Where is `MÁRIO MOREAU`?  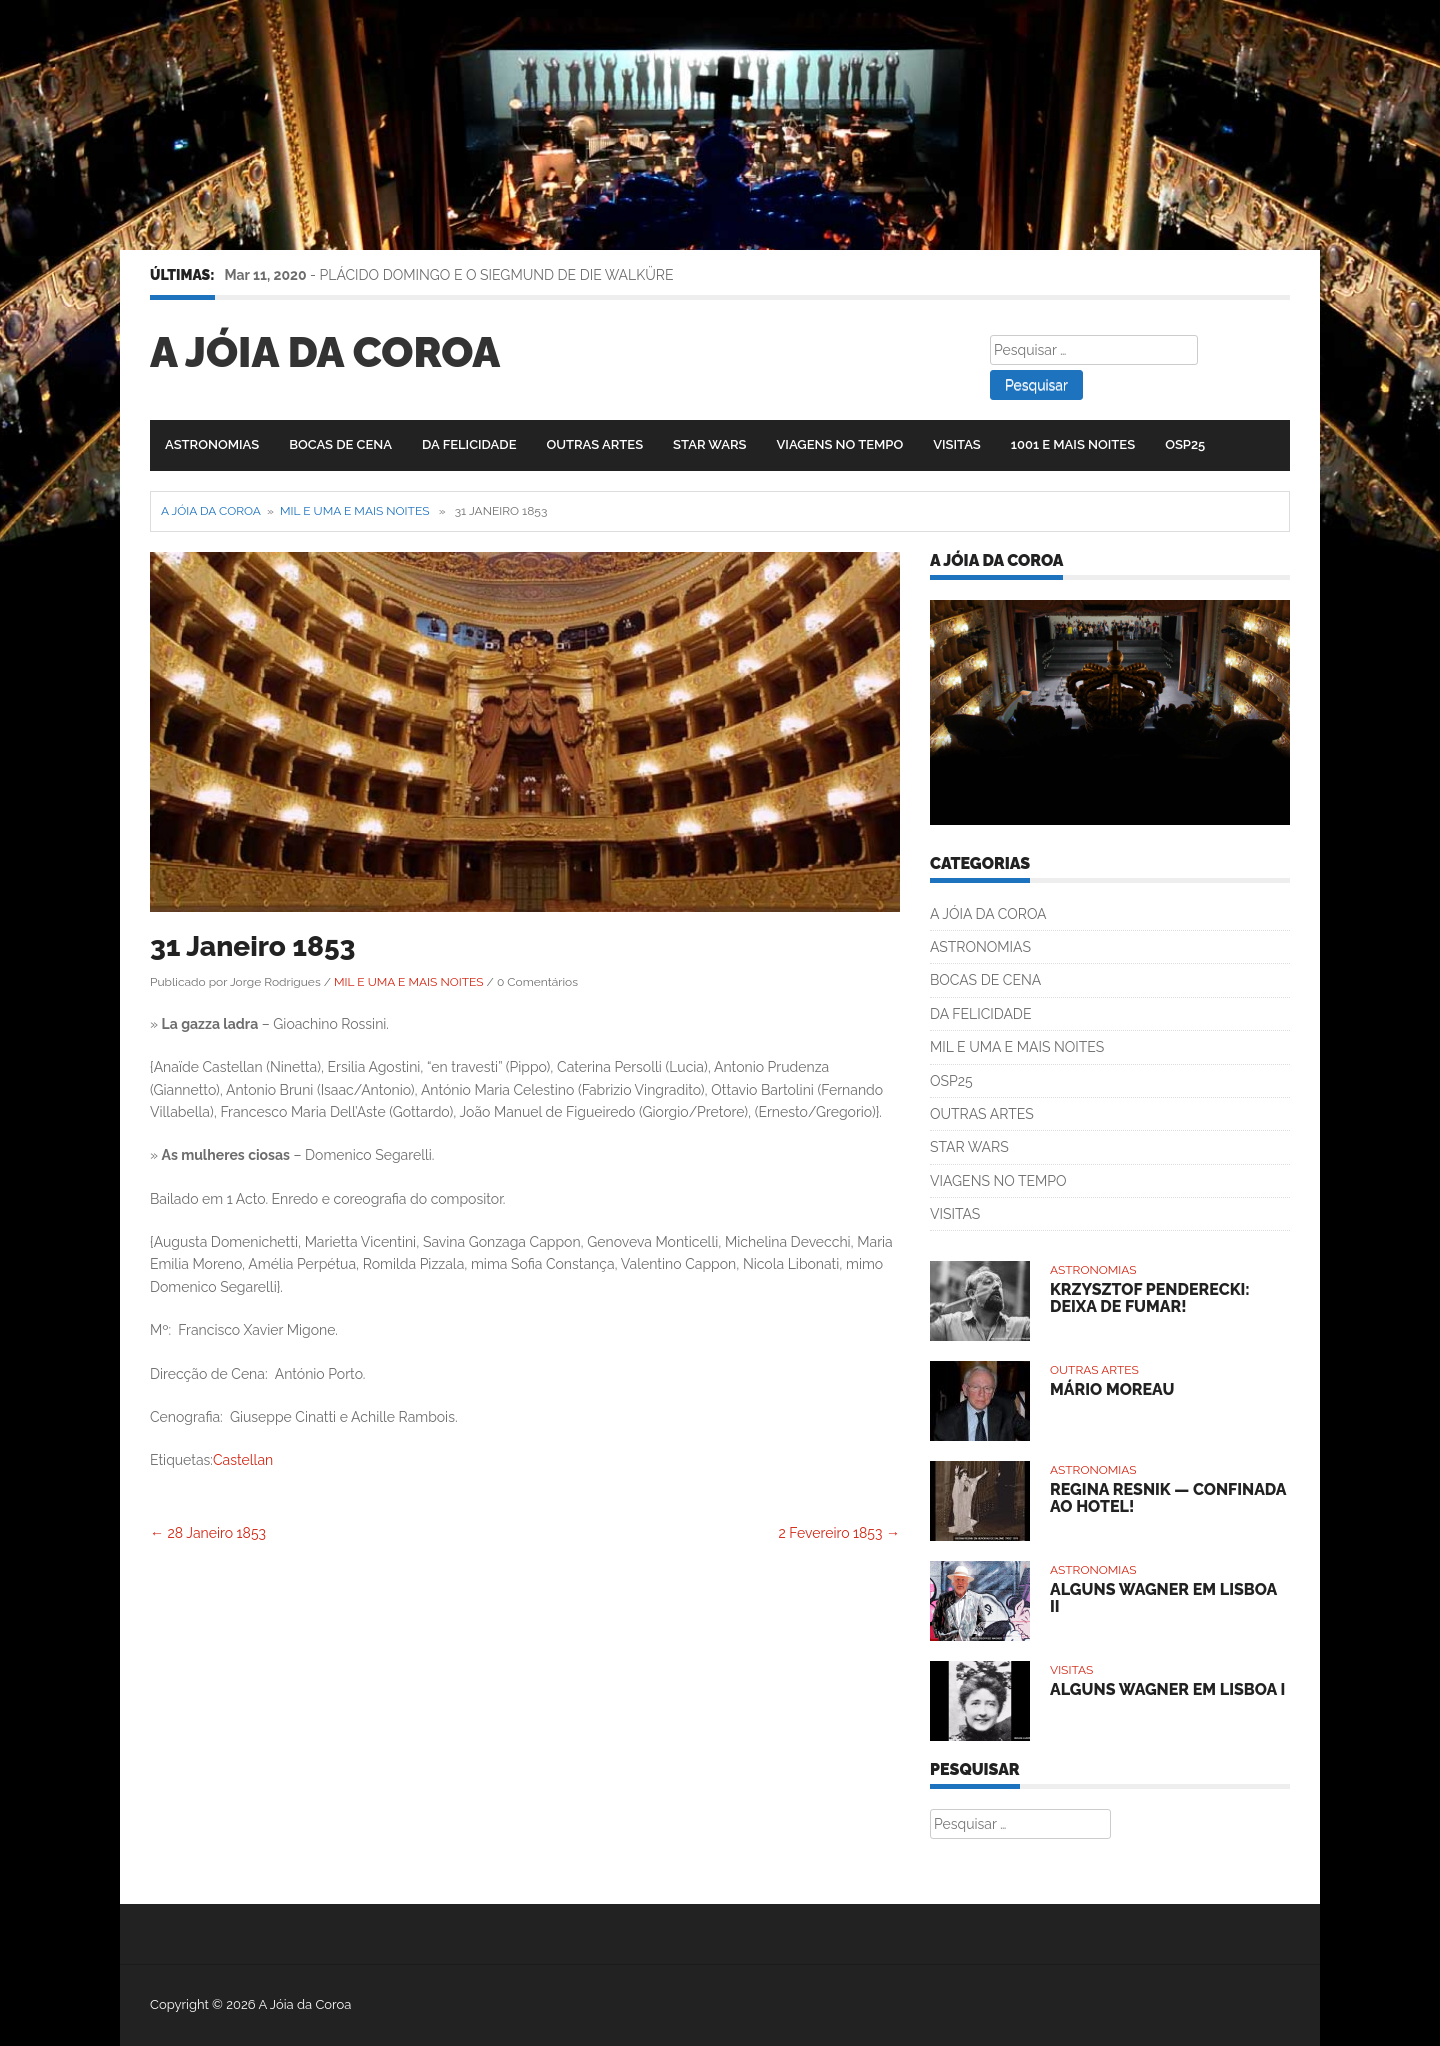 MÁRIO MOREAU is located at coordinates (1112, 1389).